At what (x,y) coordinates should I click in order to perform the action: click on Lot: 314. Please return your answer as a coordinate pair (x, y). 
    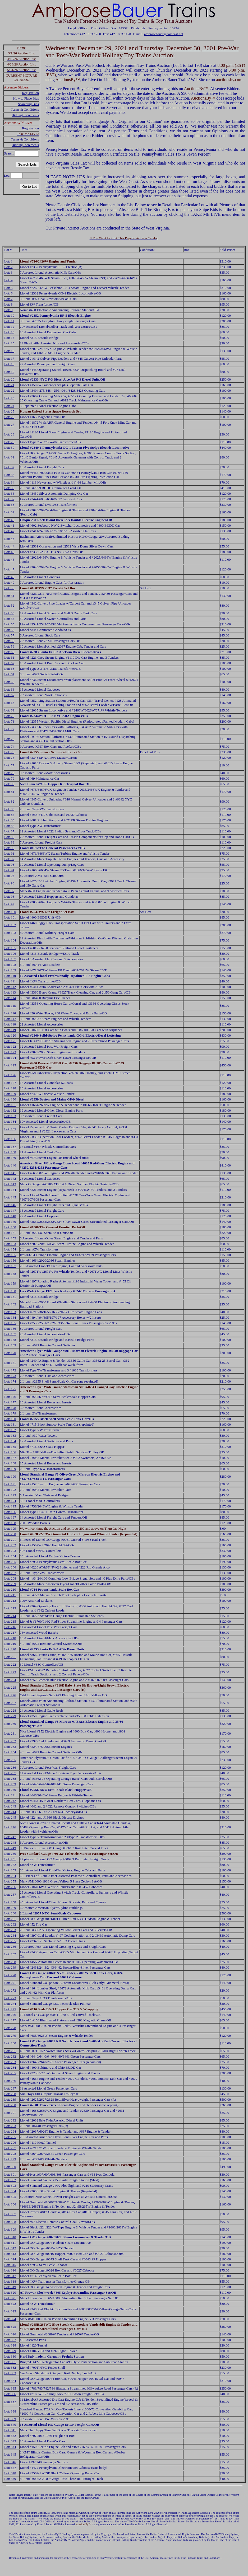
    Looking at the image, I should click on (10, 2259).